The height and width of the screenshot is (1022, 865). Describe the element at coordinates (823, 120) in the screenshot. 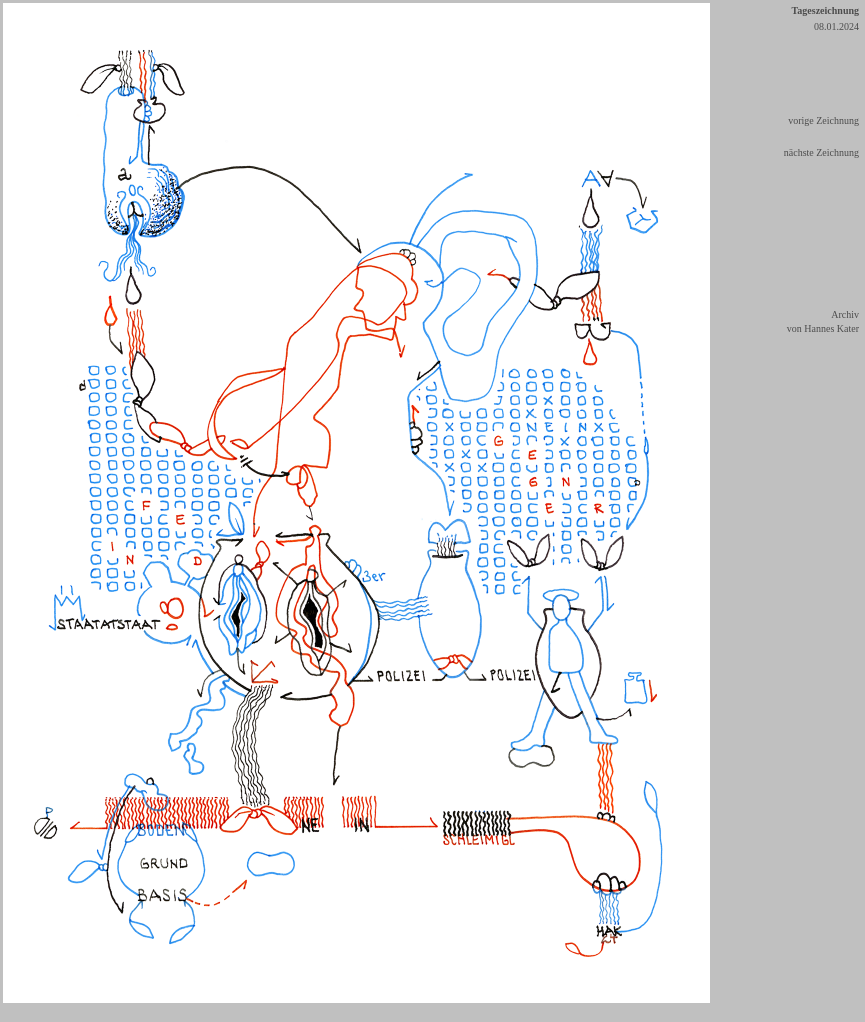

I see `vorige Zeichnung` at that location.